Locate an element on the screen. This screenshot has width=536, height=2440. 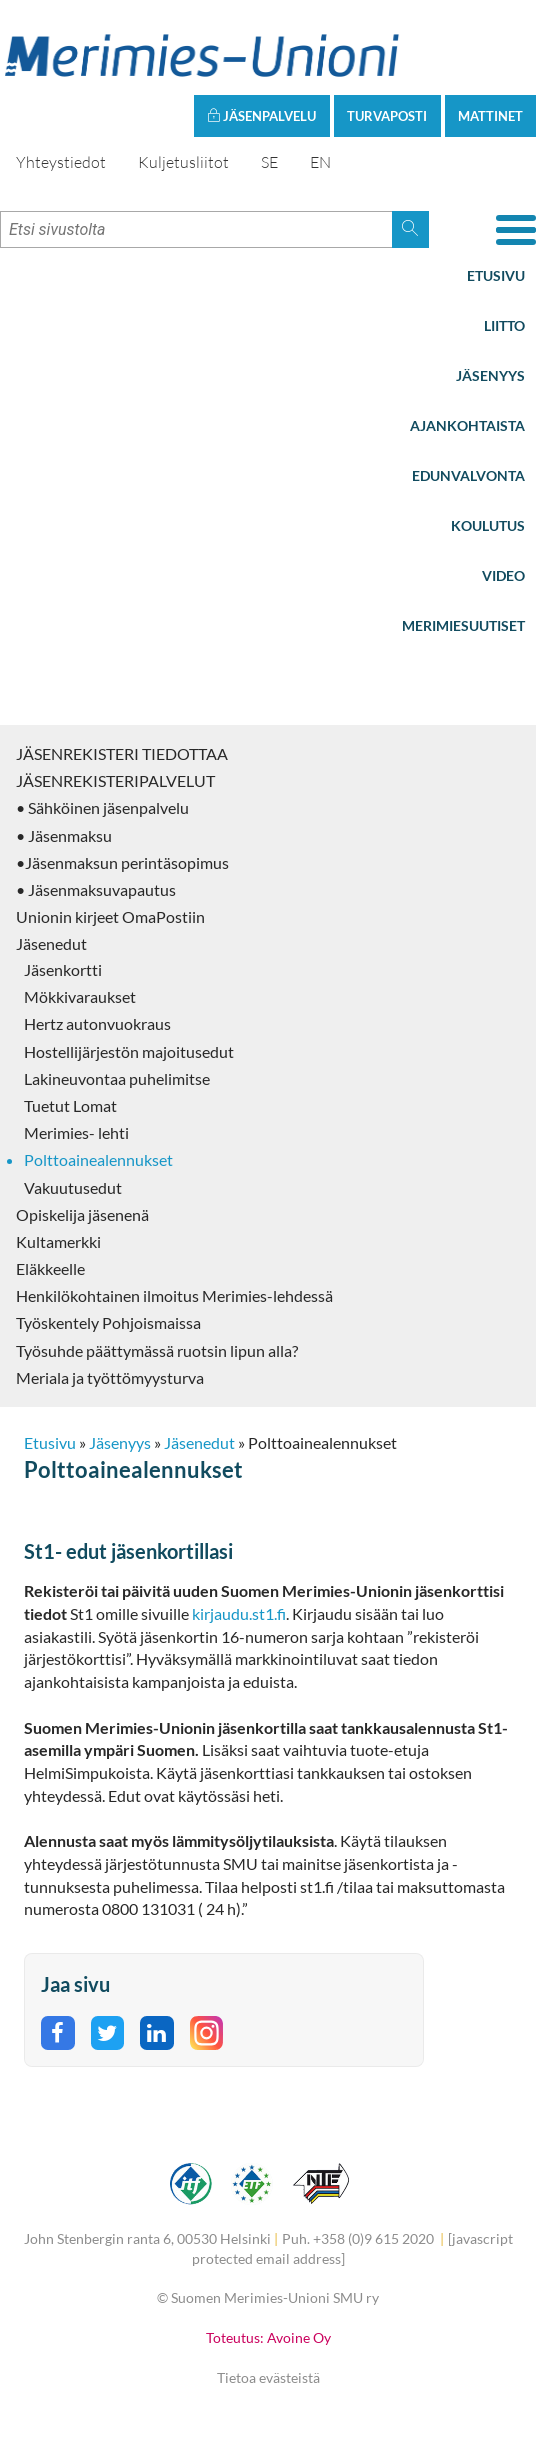
Jäsenkortti is located at coordinates (63, 969).